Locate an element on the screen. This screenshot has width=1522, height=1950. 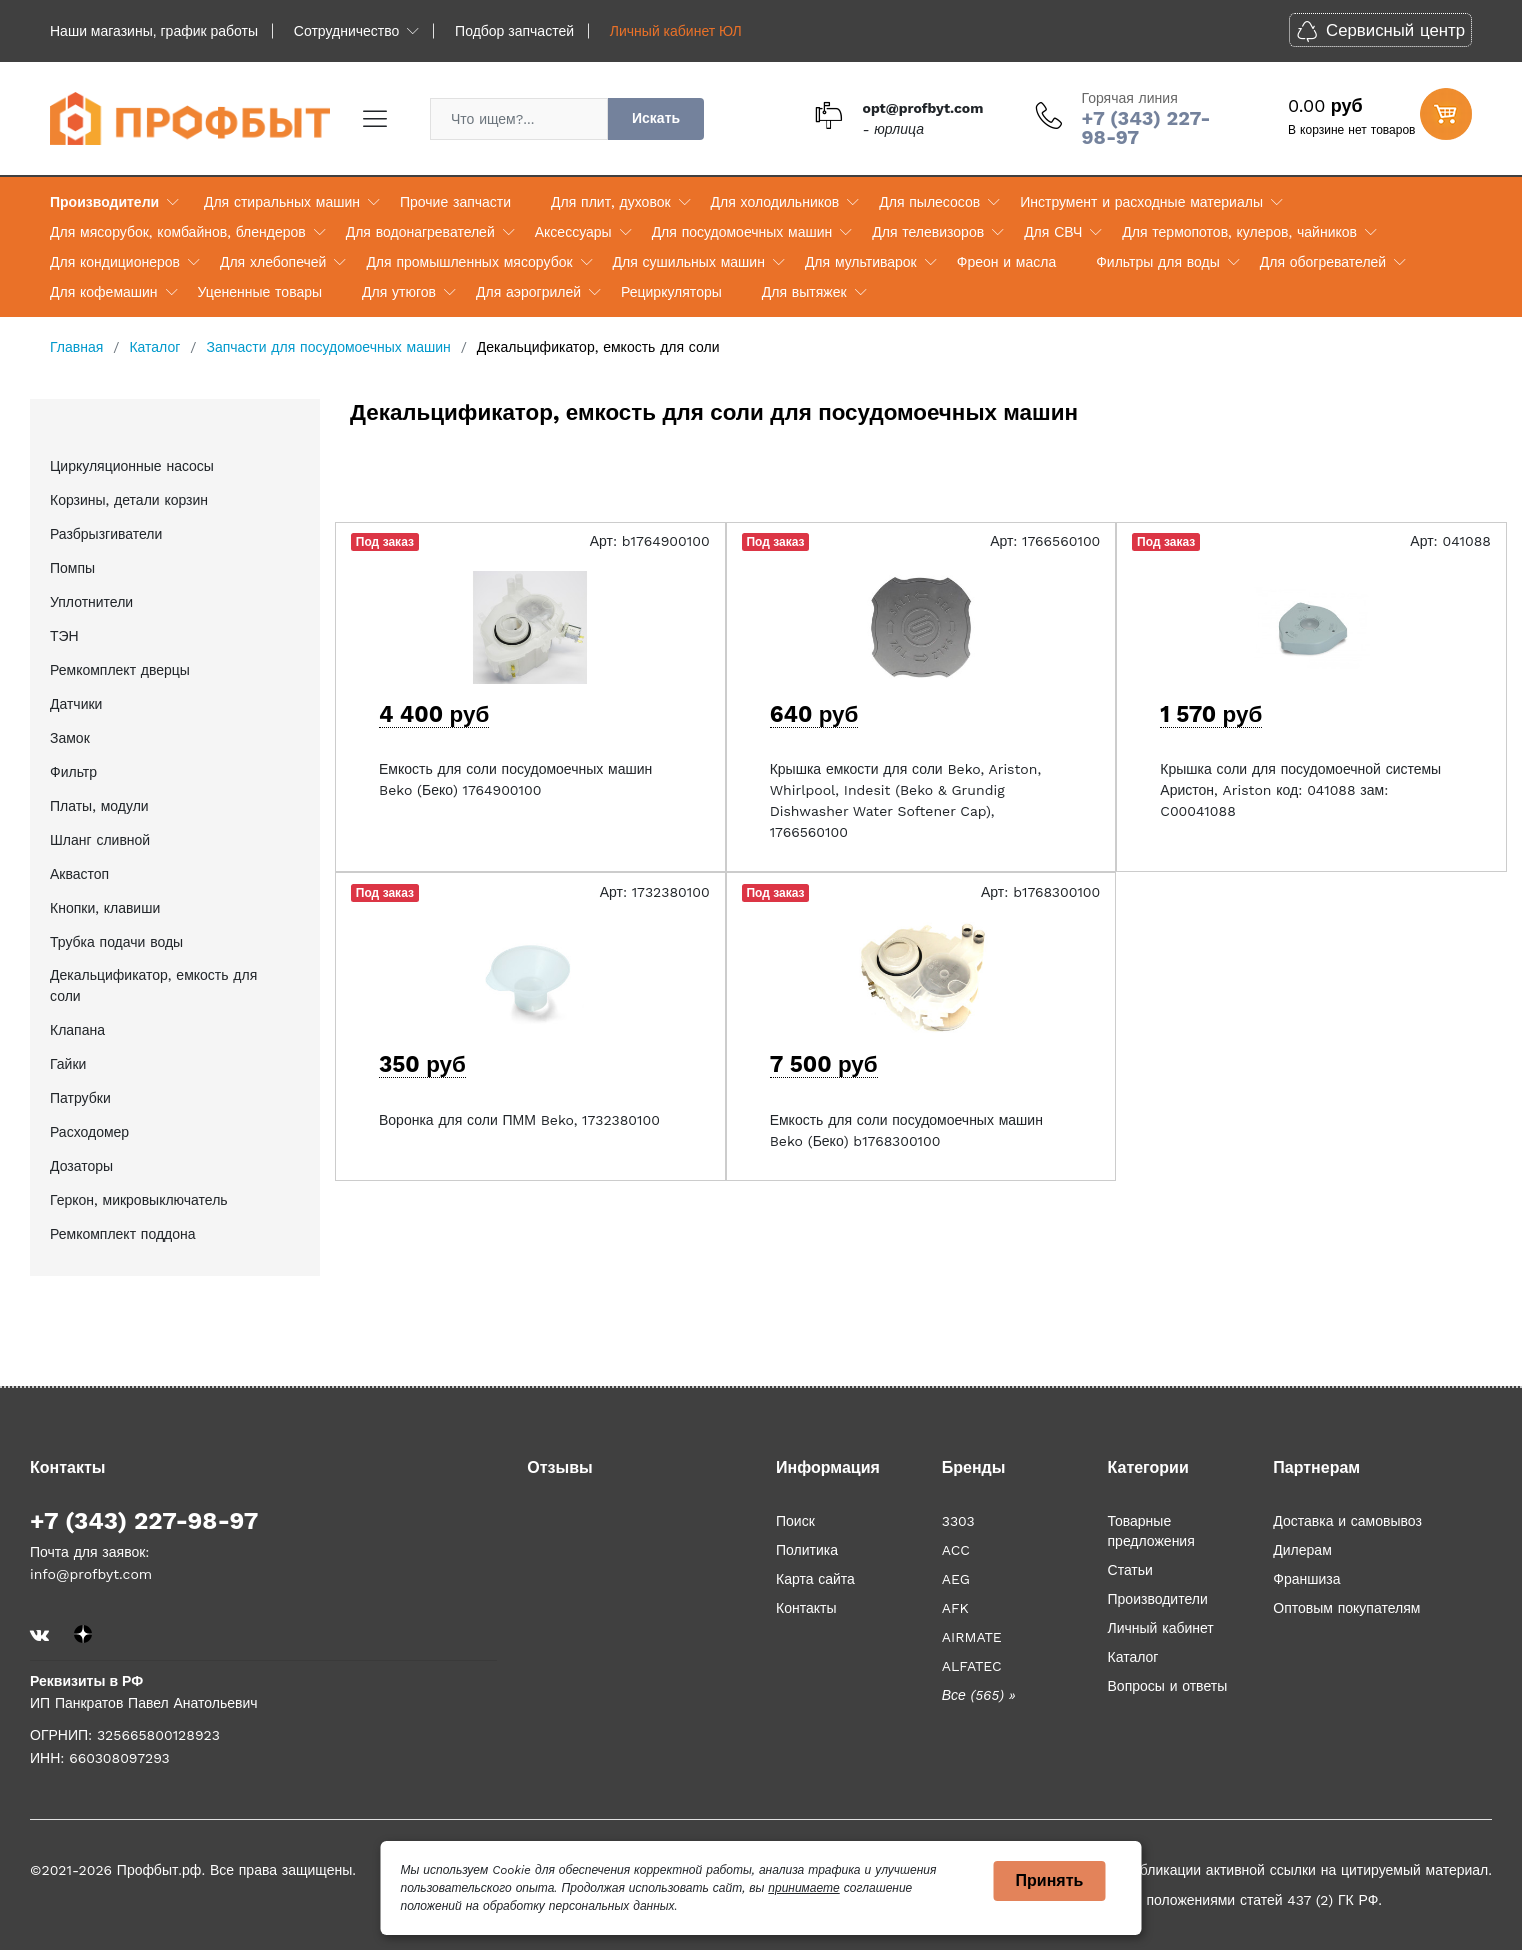
Каталог is located at coordinates (1133, 1657).